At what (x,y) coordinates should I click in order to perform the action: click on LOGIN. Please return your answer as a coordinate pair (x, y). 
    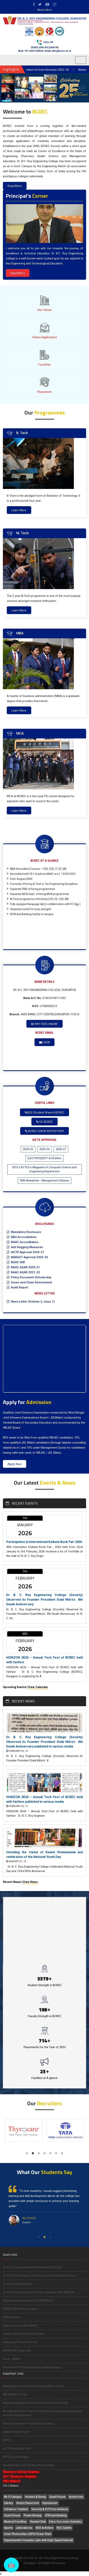
    Looking at the image, I should click on (44, 1042).